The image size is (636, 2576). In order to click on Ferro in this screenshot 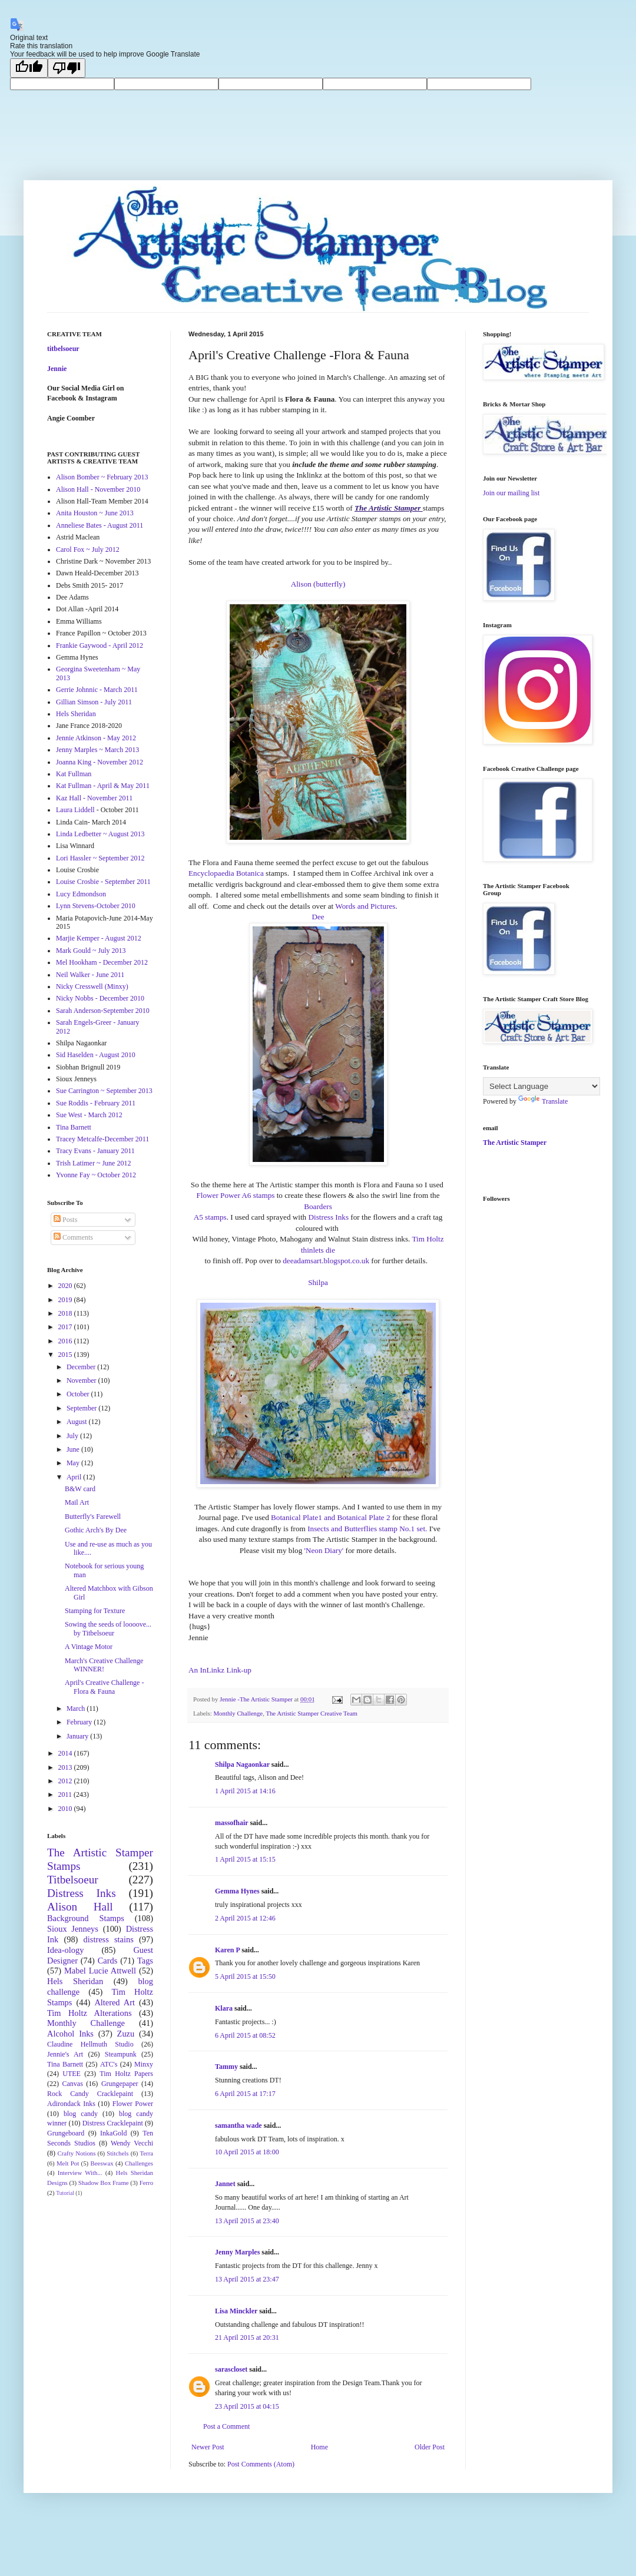, I will do `click(146, 2182)`.